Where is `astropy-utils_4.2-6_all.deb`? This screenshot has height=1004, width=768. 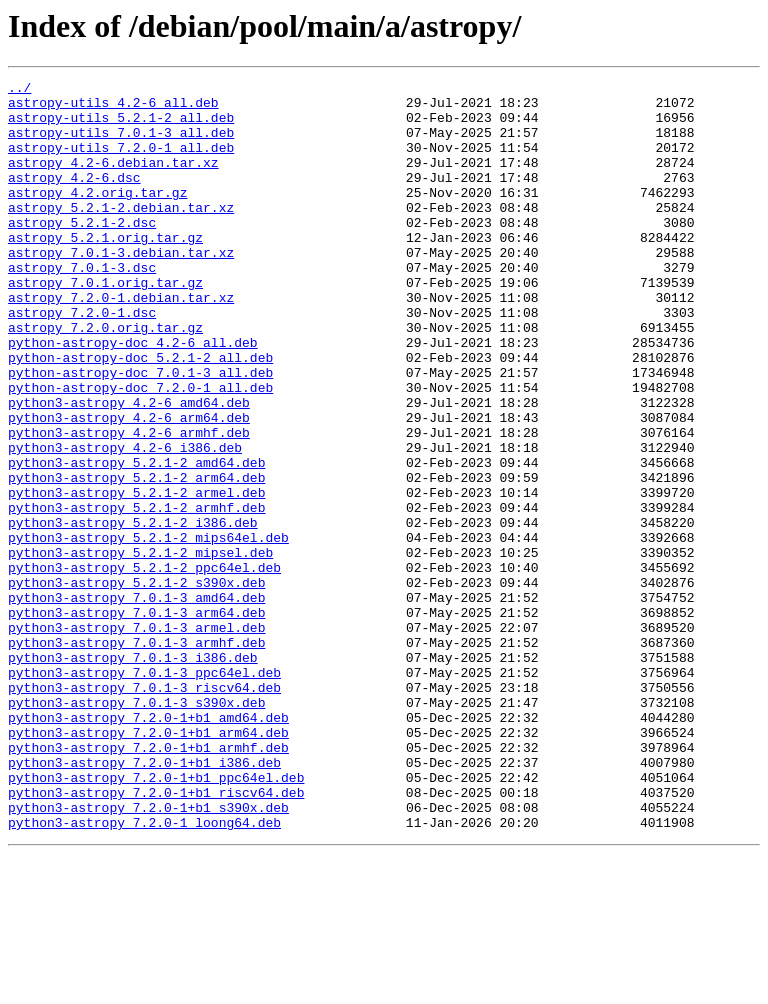 astropy-utils_4.2-6_all.deb is located at coordinates (113, 108).